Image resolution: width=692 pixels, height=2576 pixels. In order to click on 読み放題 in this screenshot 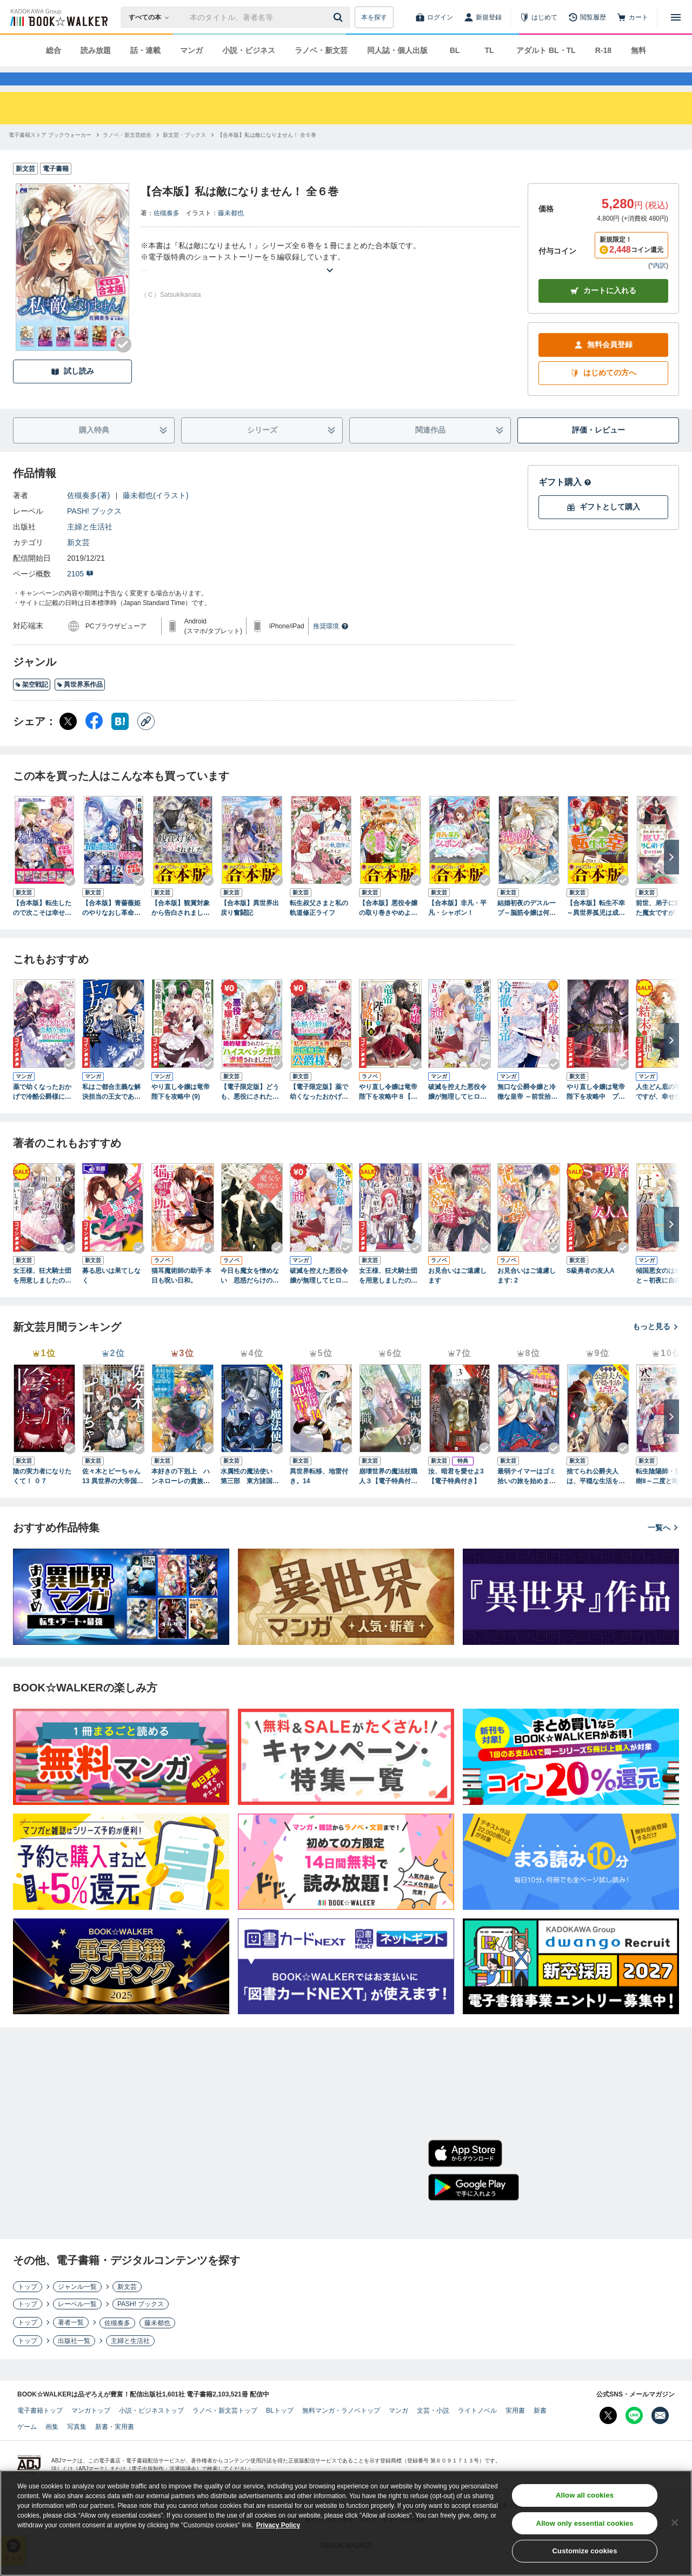, I will do `click(96, 50)`.